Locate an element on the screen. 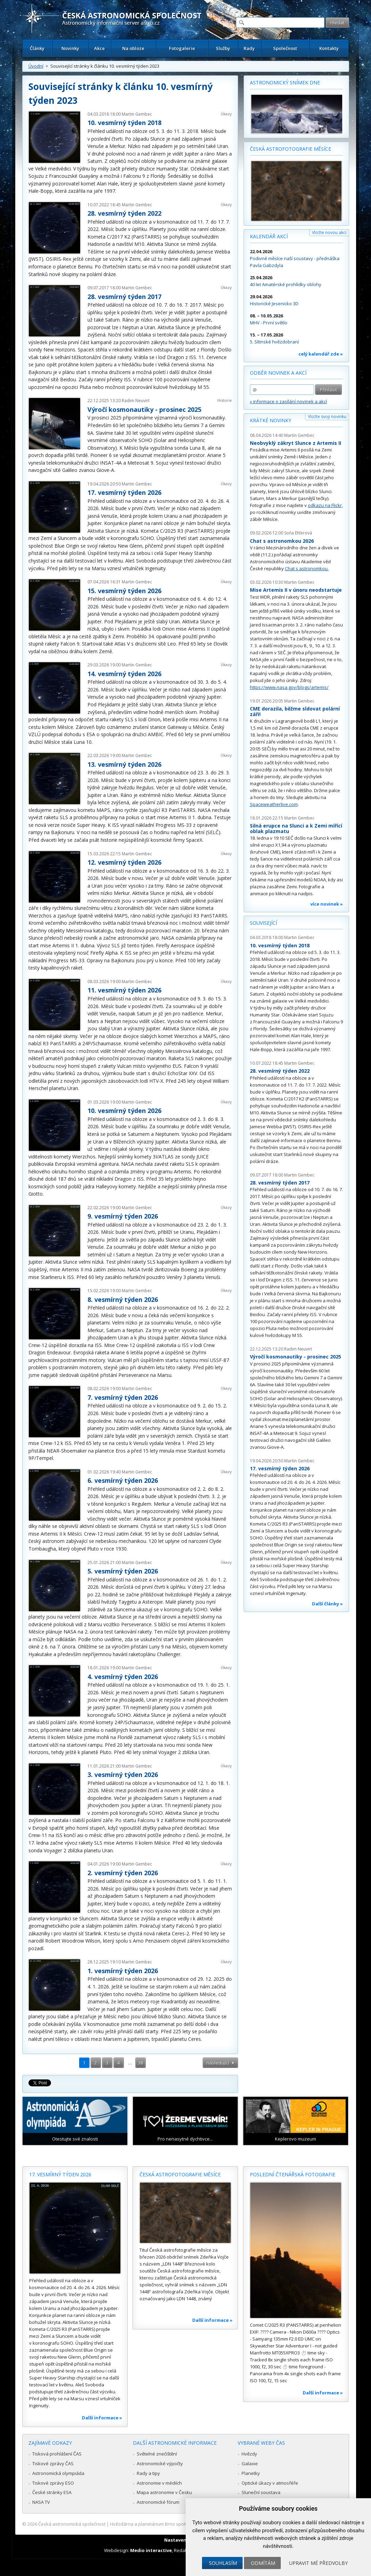  Odmítám [button] is located at coordinates (263, 2563).